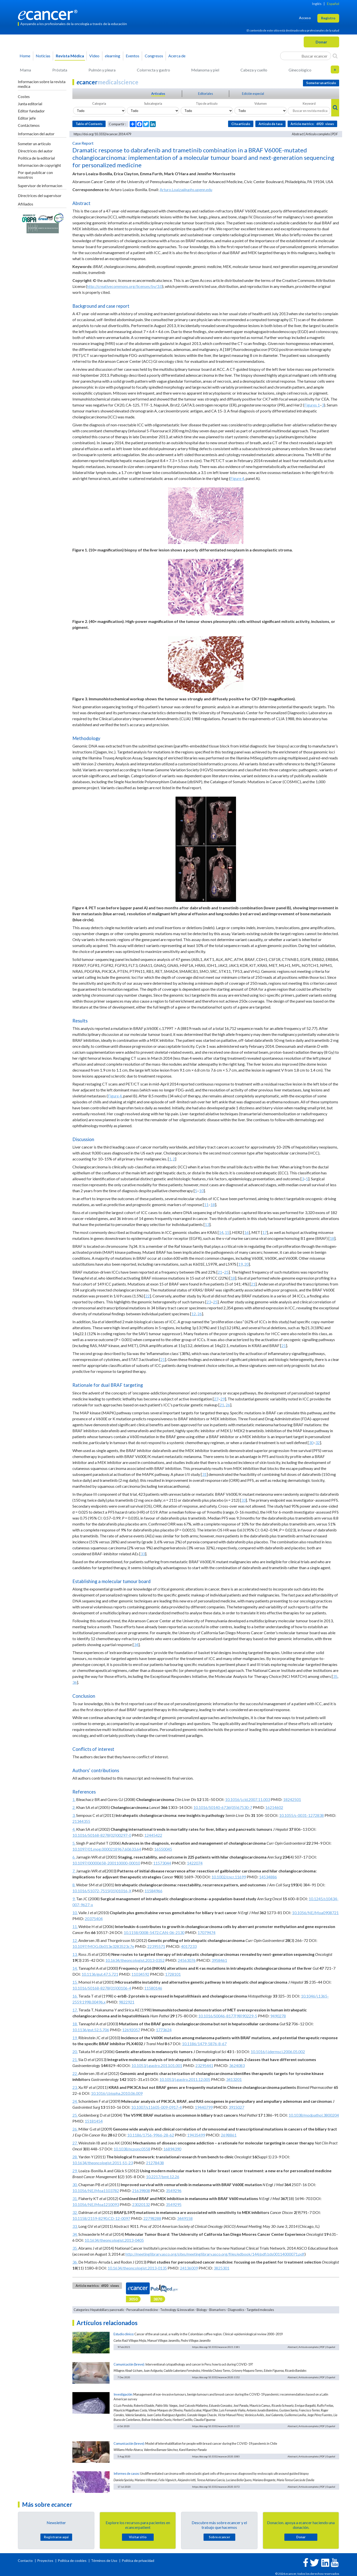  I want to click on 3624083, so click(237, 2065).